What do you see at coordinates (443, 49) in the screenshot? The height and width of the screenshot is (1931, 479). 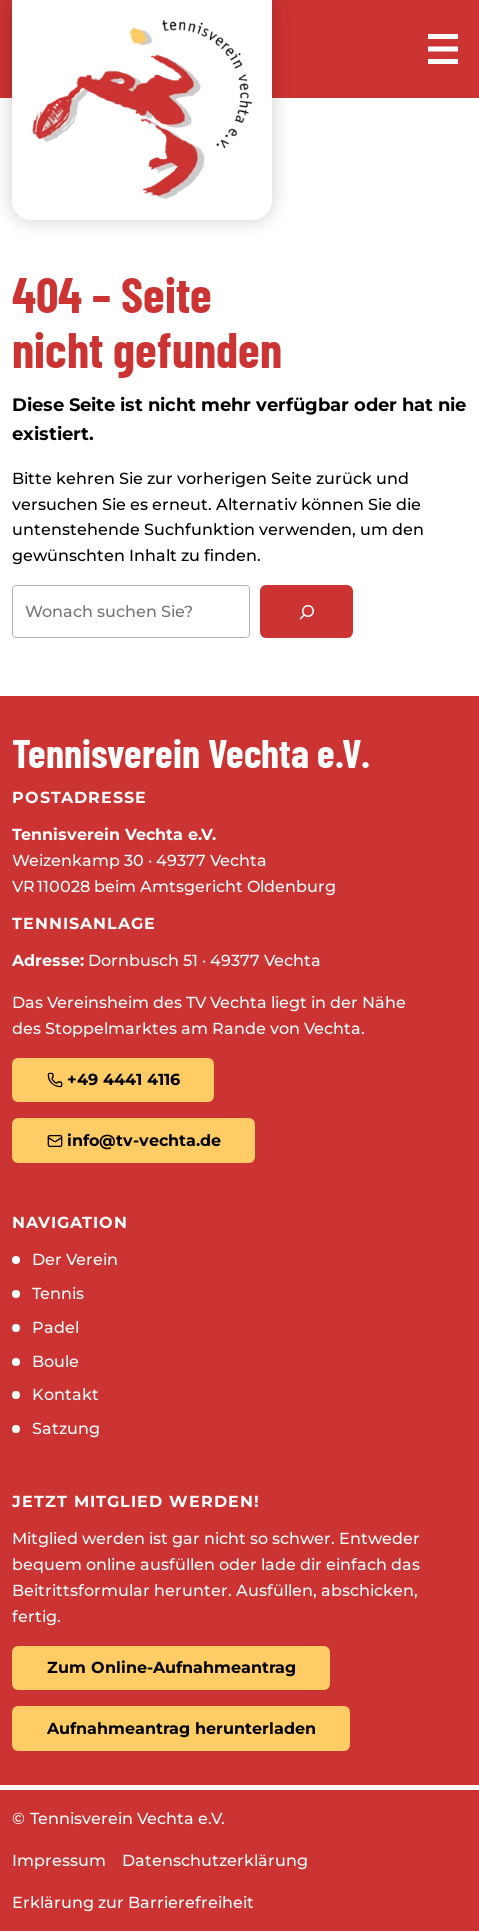 I see `[Menü öffnen]` at bounding box center [443, 49].